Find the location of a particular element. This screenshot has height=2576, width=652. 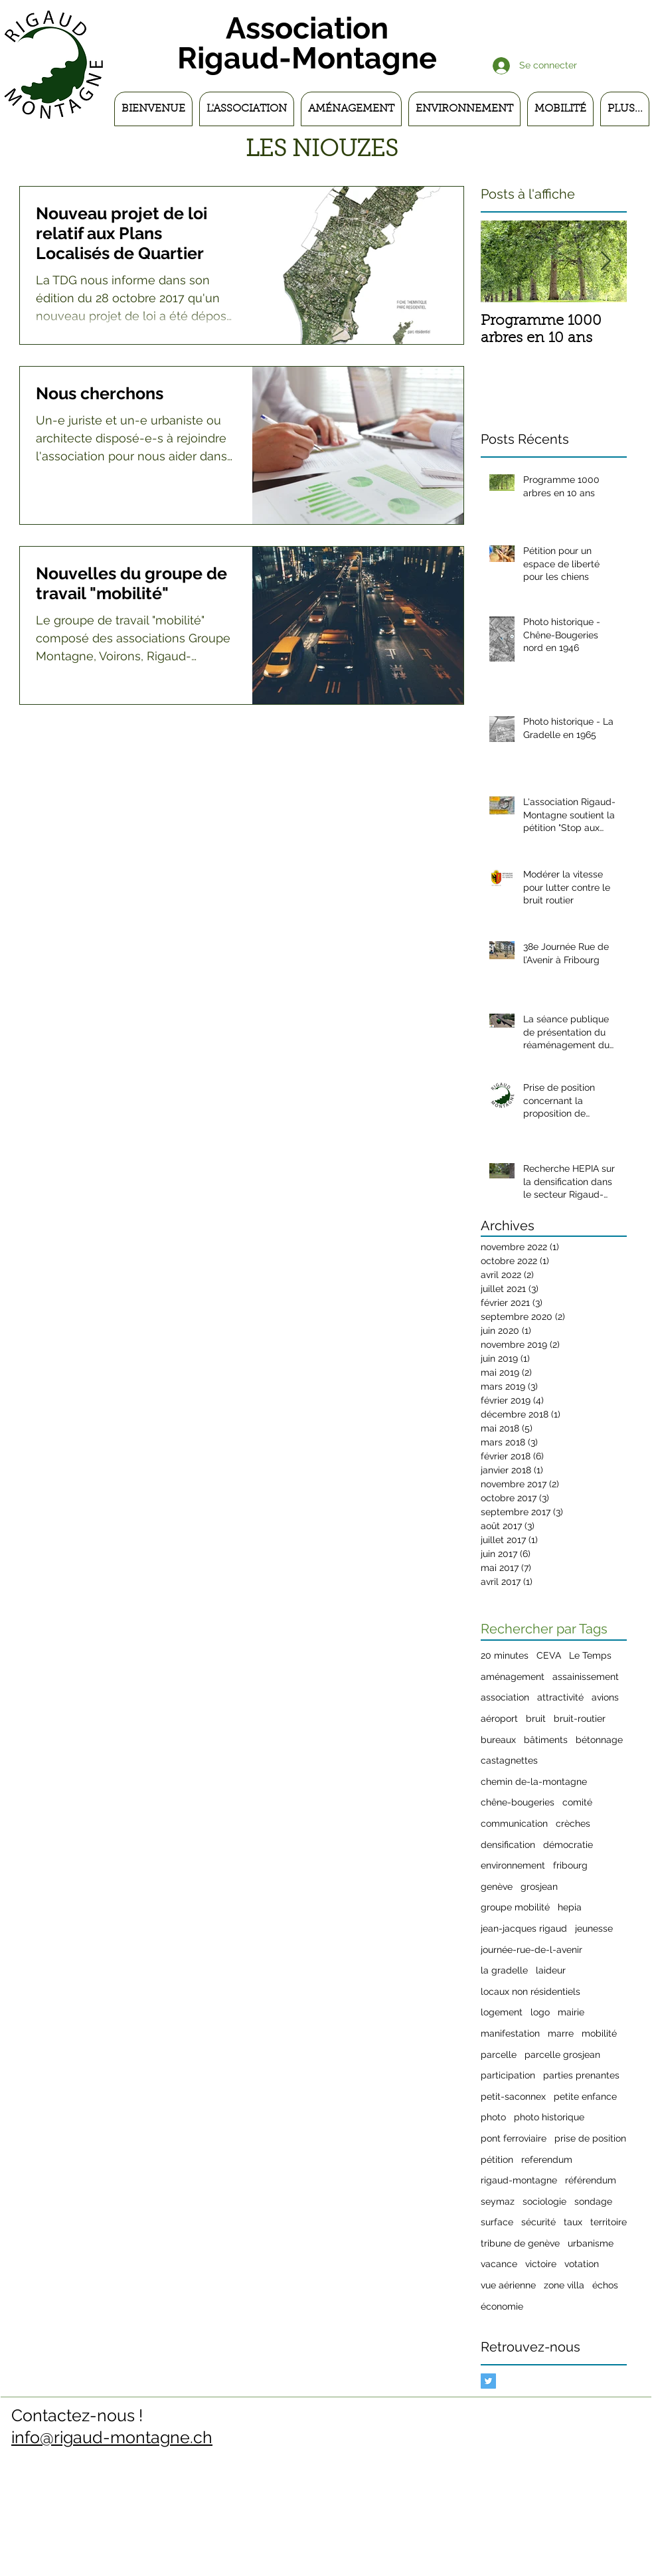

surface is located at coordinates (497, 2222).